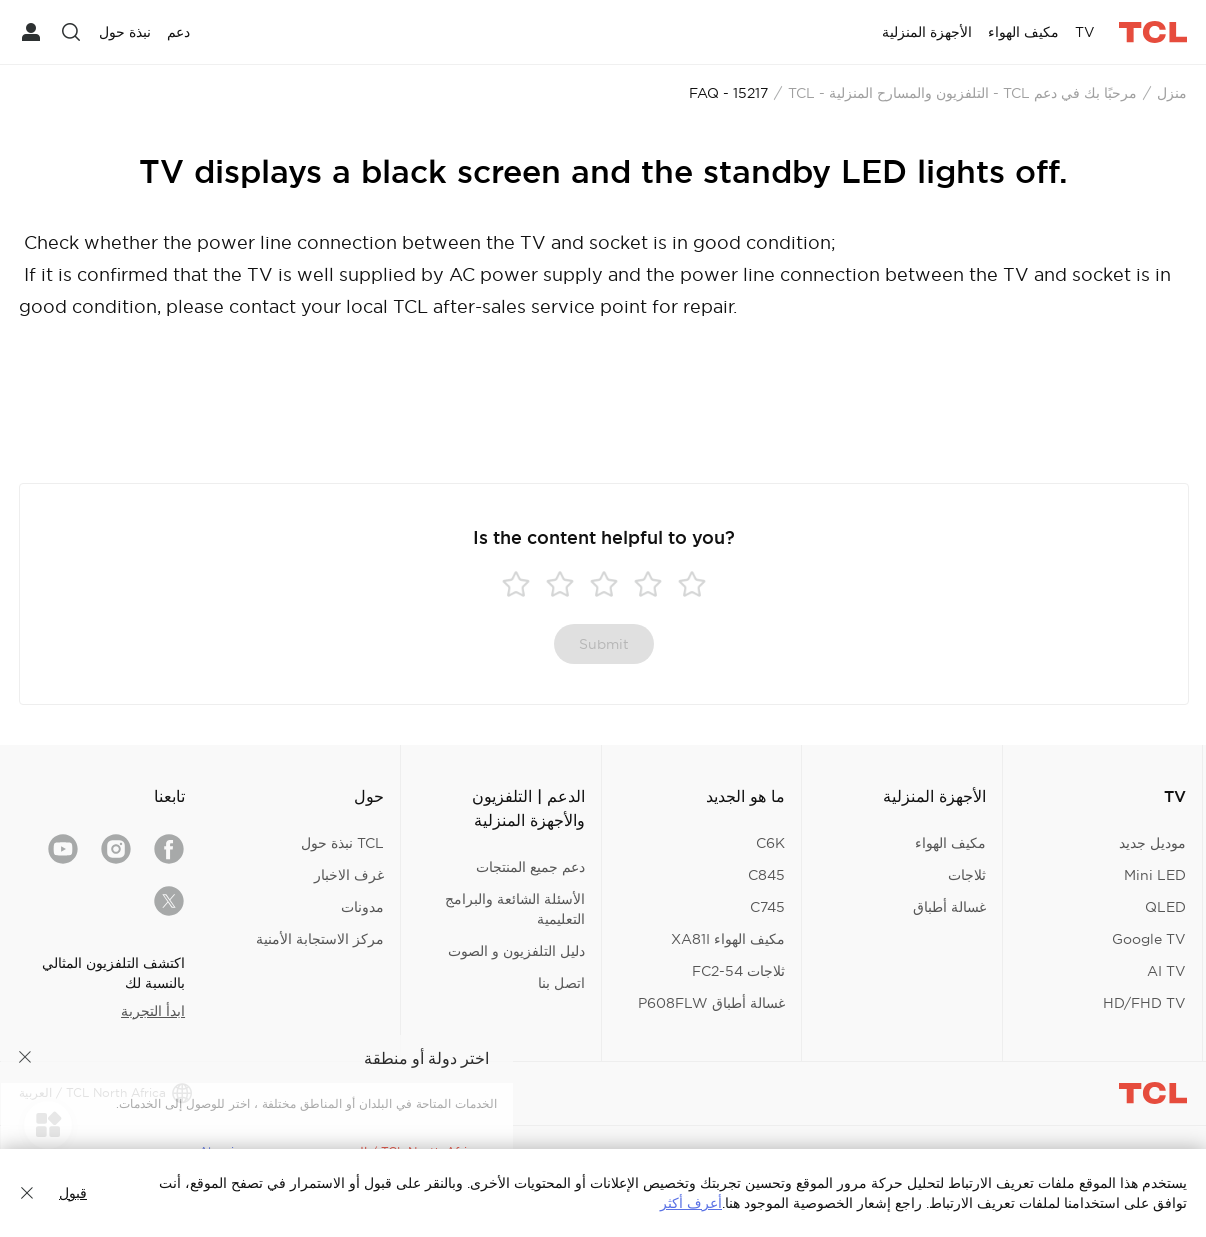 Image resolution: width=1206 pixels, height=1237 pixels. I want to click on C745, so click(767, 907).